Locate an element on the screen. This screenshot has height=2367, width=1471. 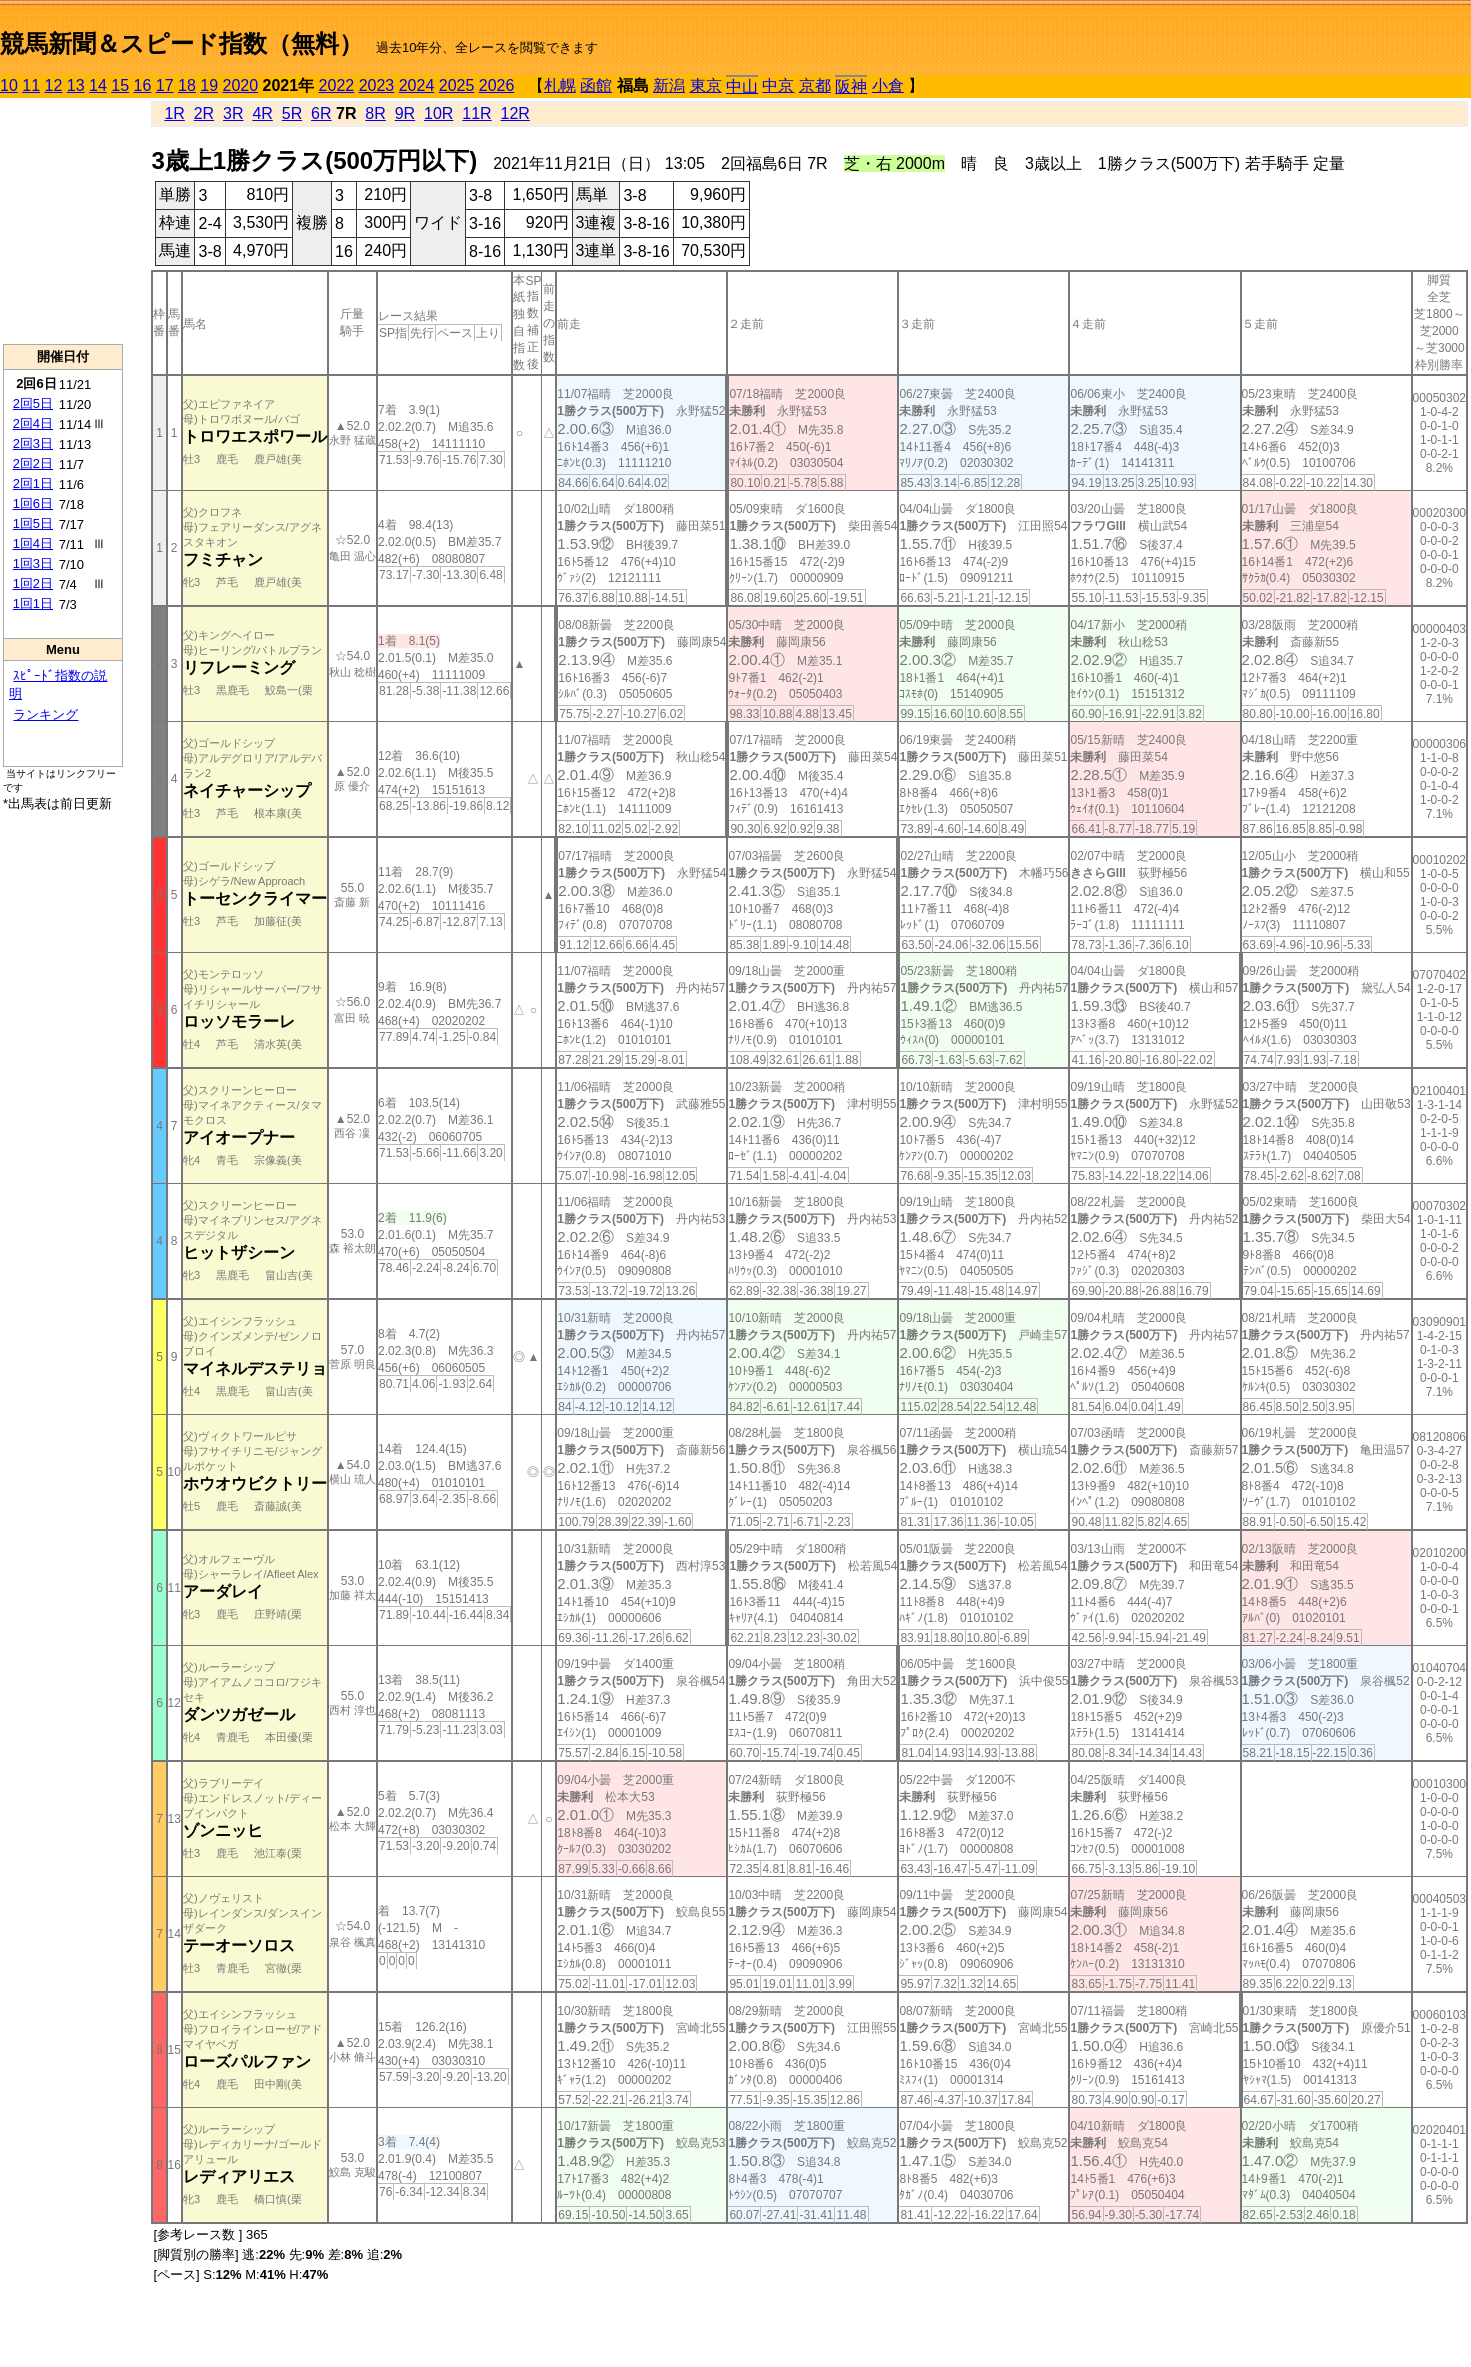
8R is located at coordinates (375, 113).